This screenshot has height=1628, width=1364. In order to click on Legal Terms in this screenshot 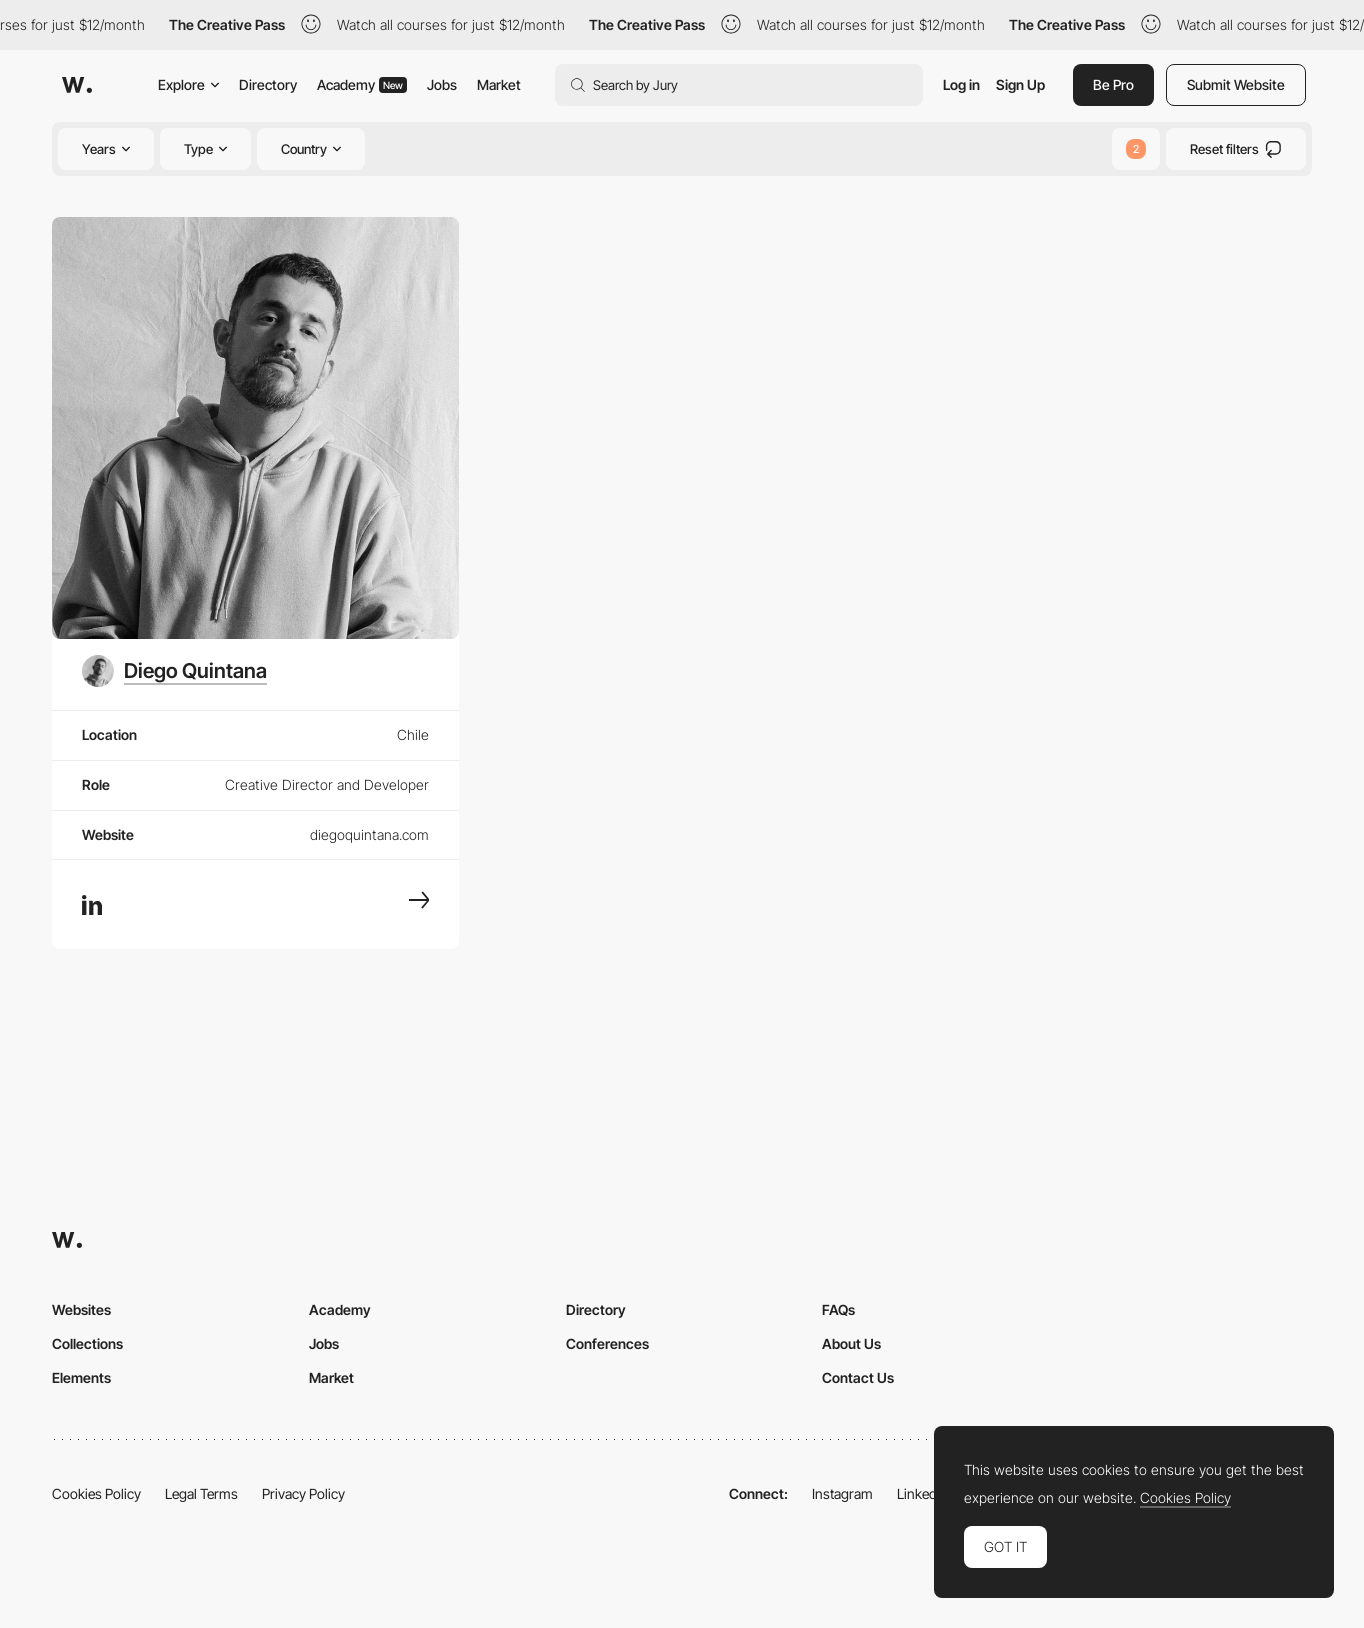, I will do `click(201, 1493)`.